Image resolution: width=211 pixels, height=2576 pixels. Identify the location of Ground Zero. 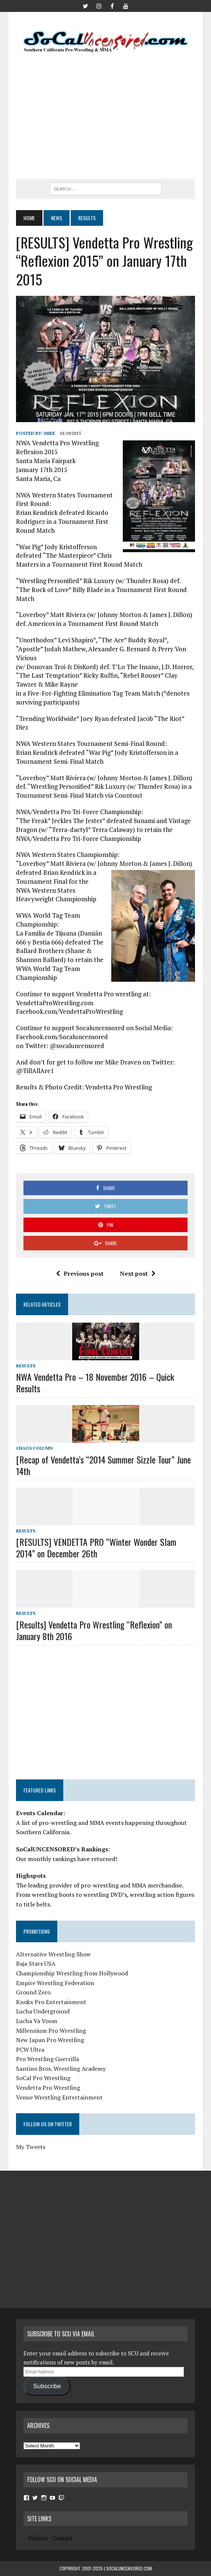
(33, 1992).